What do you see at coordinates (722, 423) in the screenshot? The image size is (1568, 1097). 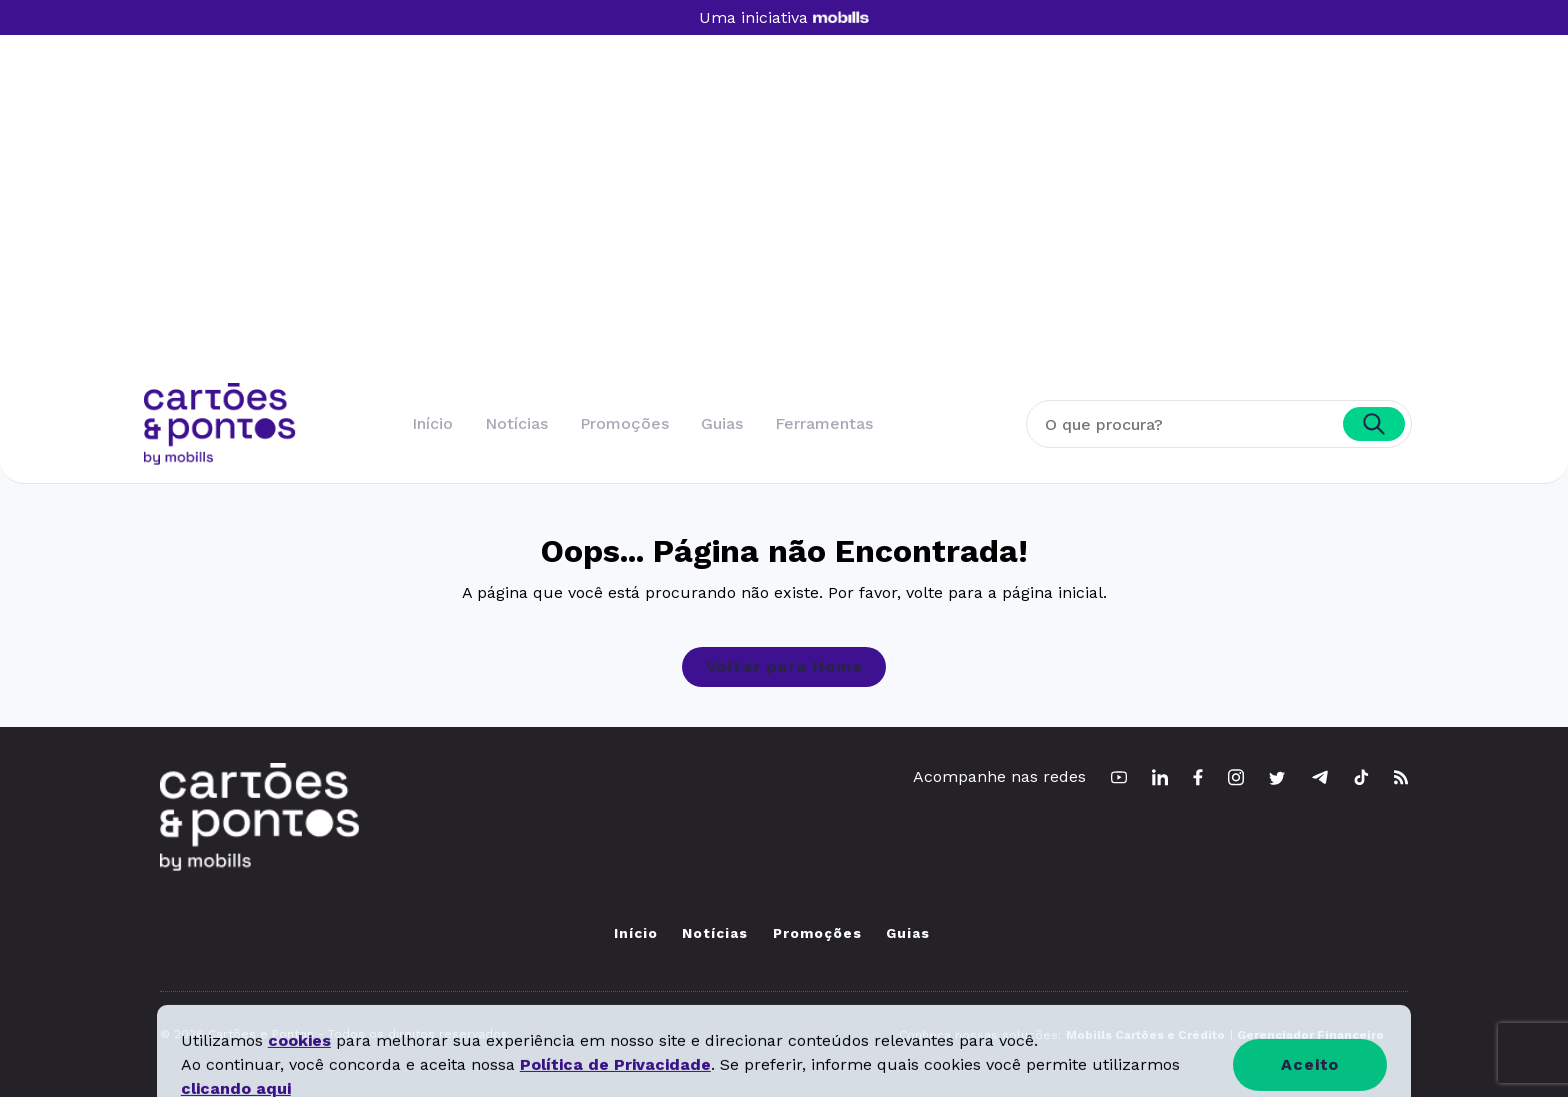 I see `Guias` at bounding box center [722, 423].